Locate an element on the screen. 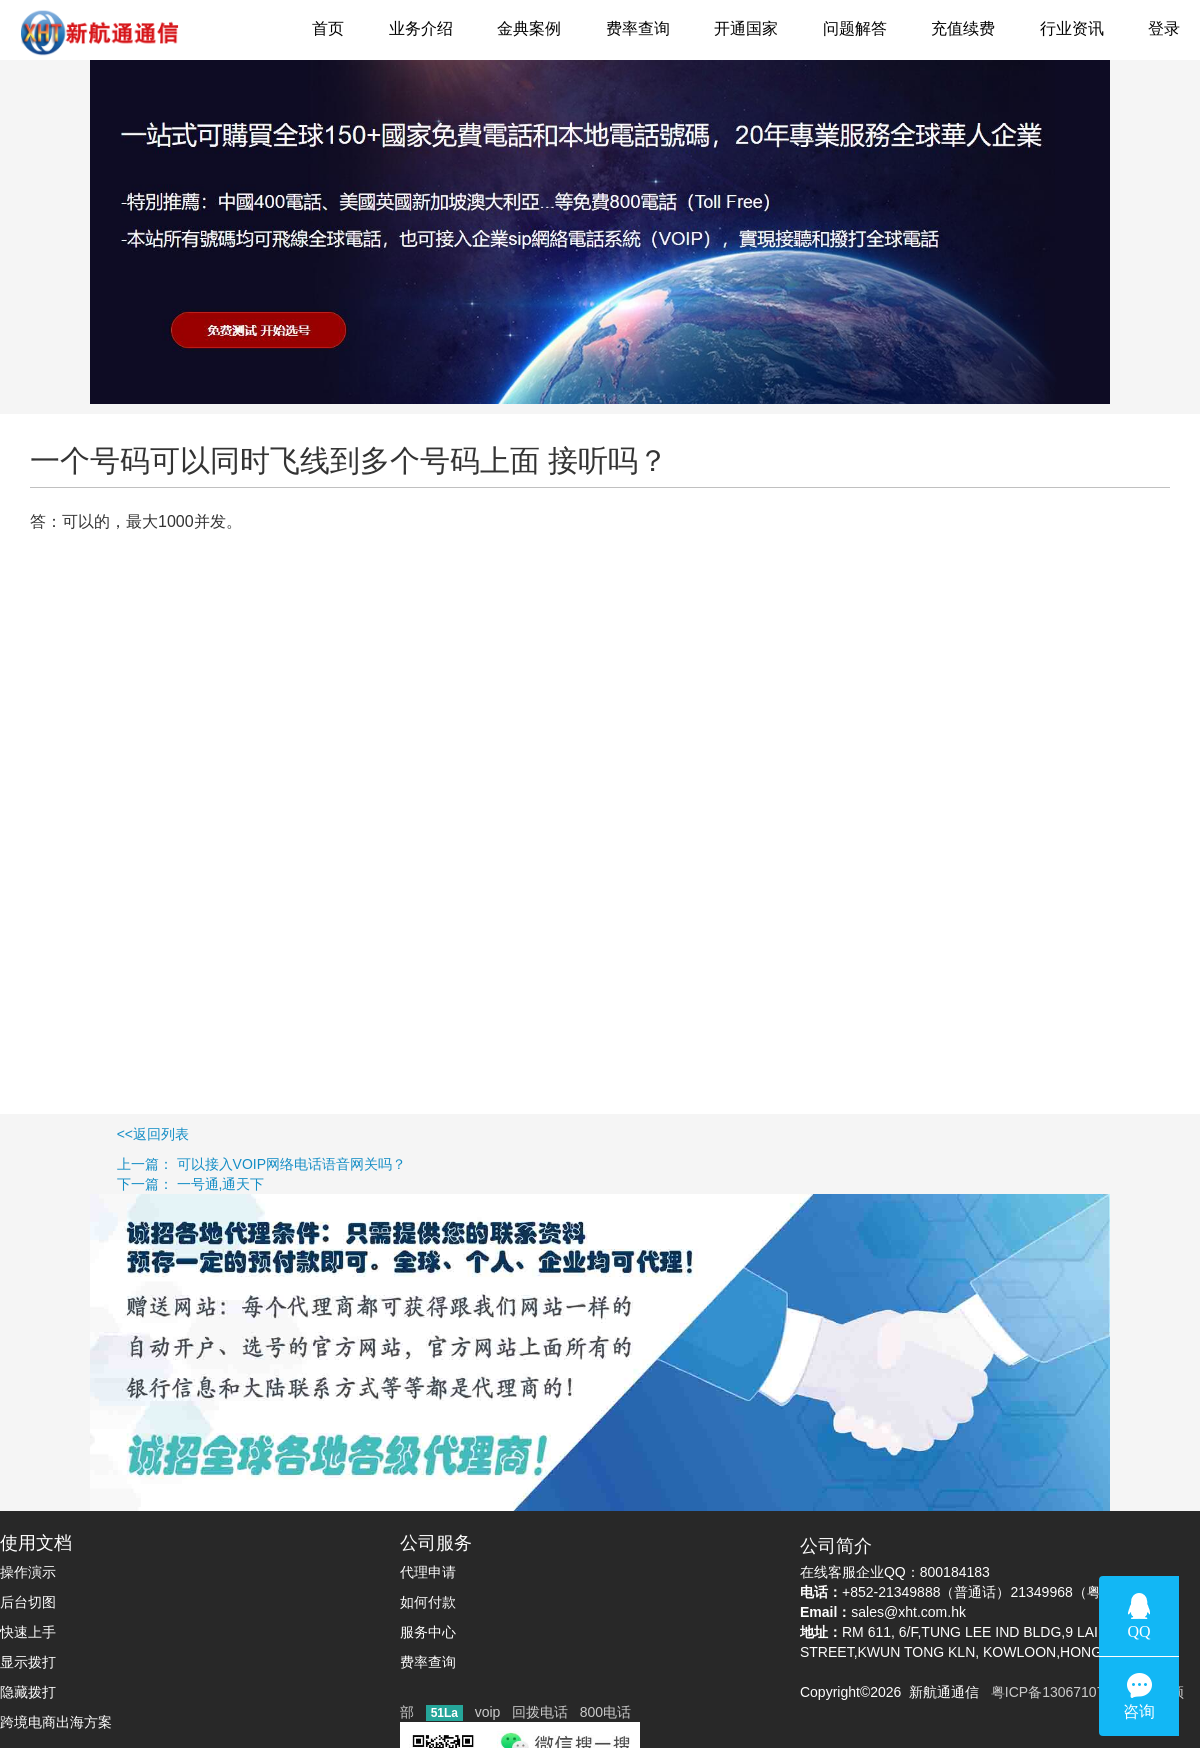 Image resolution: width=1200 pixels, height=1748 pixels. 服务中心 is located at coordinates (428, 1632).